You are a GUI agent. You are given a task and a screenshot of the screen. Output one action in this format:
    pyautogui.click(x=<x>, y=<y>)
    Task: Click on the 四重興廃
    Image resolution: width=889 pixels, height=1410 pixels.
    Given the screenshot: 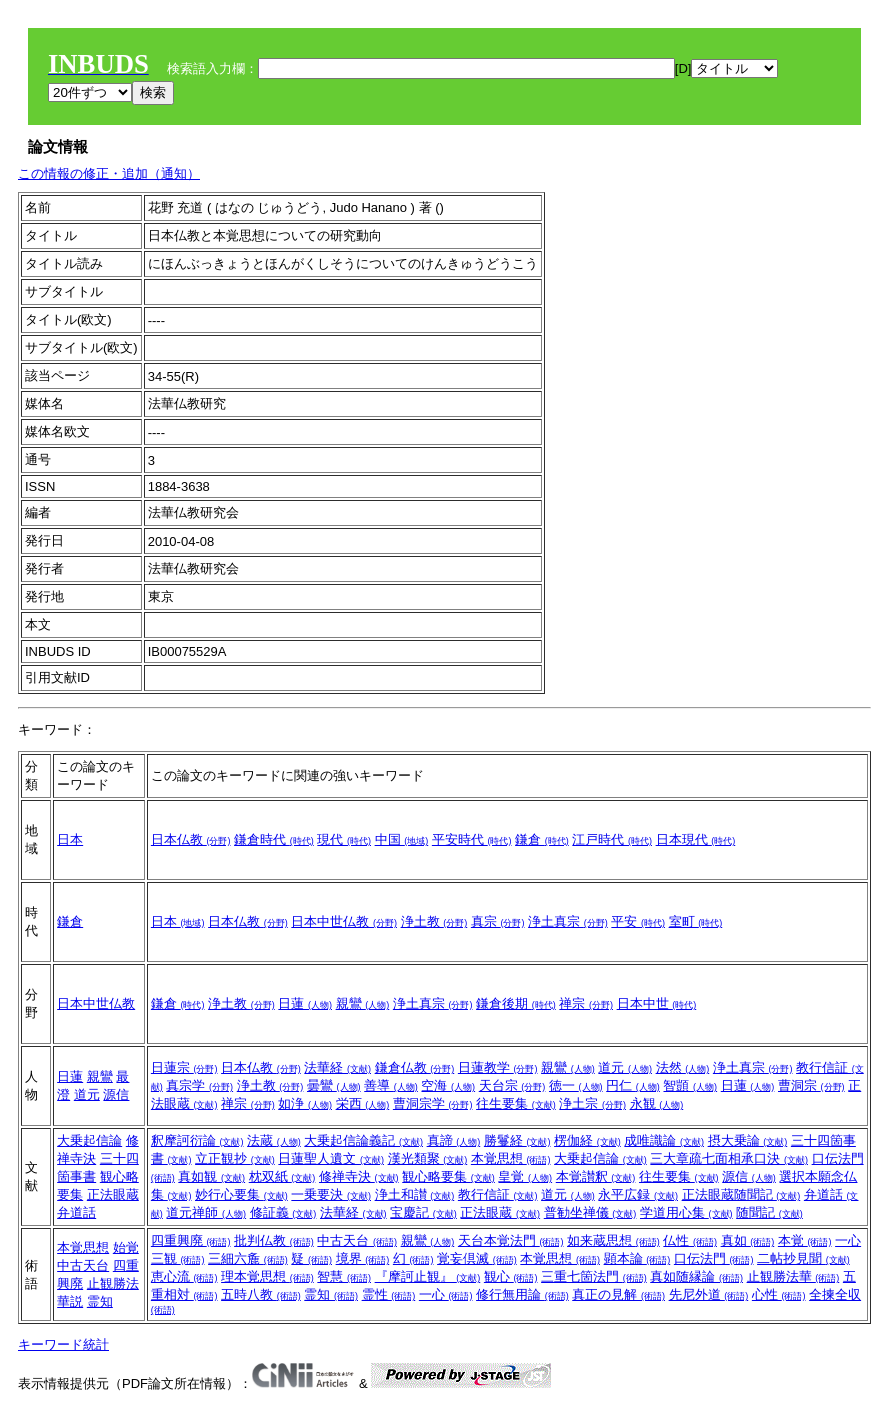 What is the action you would take?
    pyautogui.click(x=191, y=1240)
    